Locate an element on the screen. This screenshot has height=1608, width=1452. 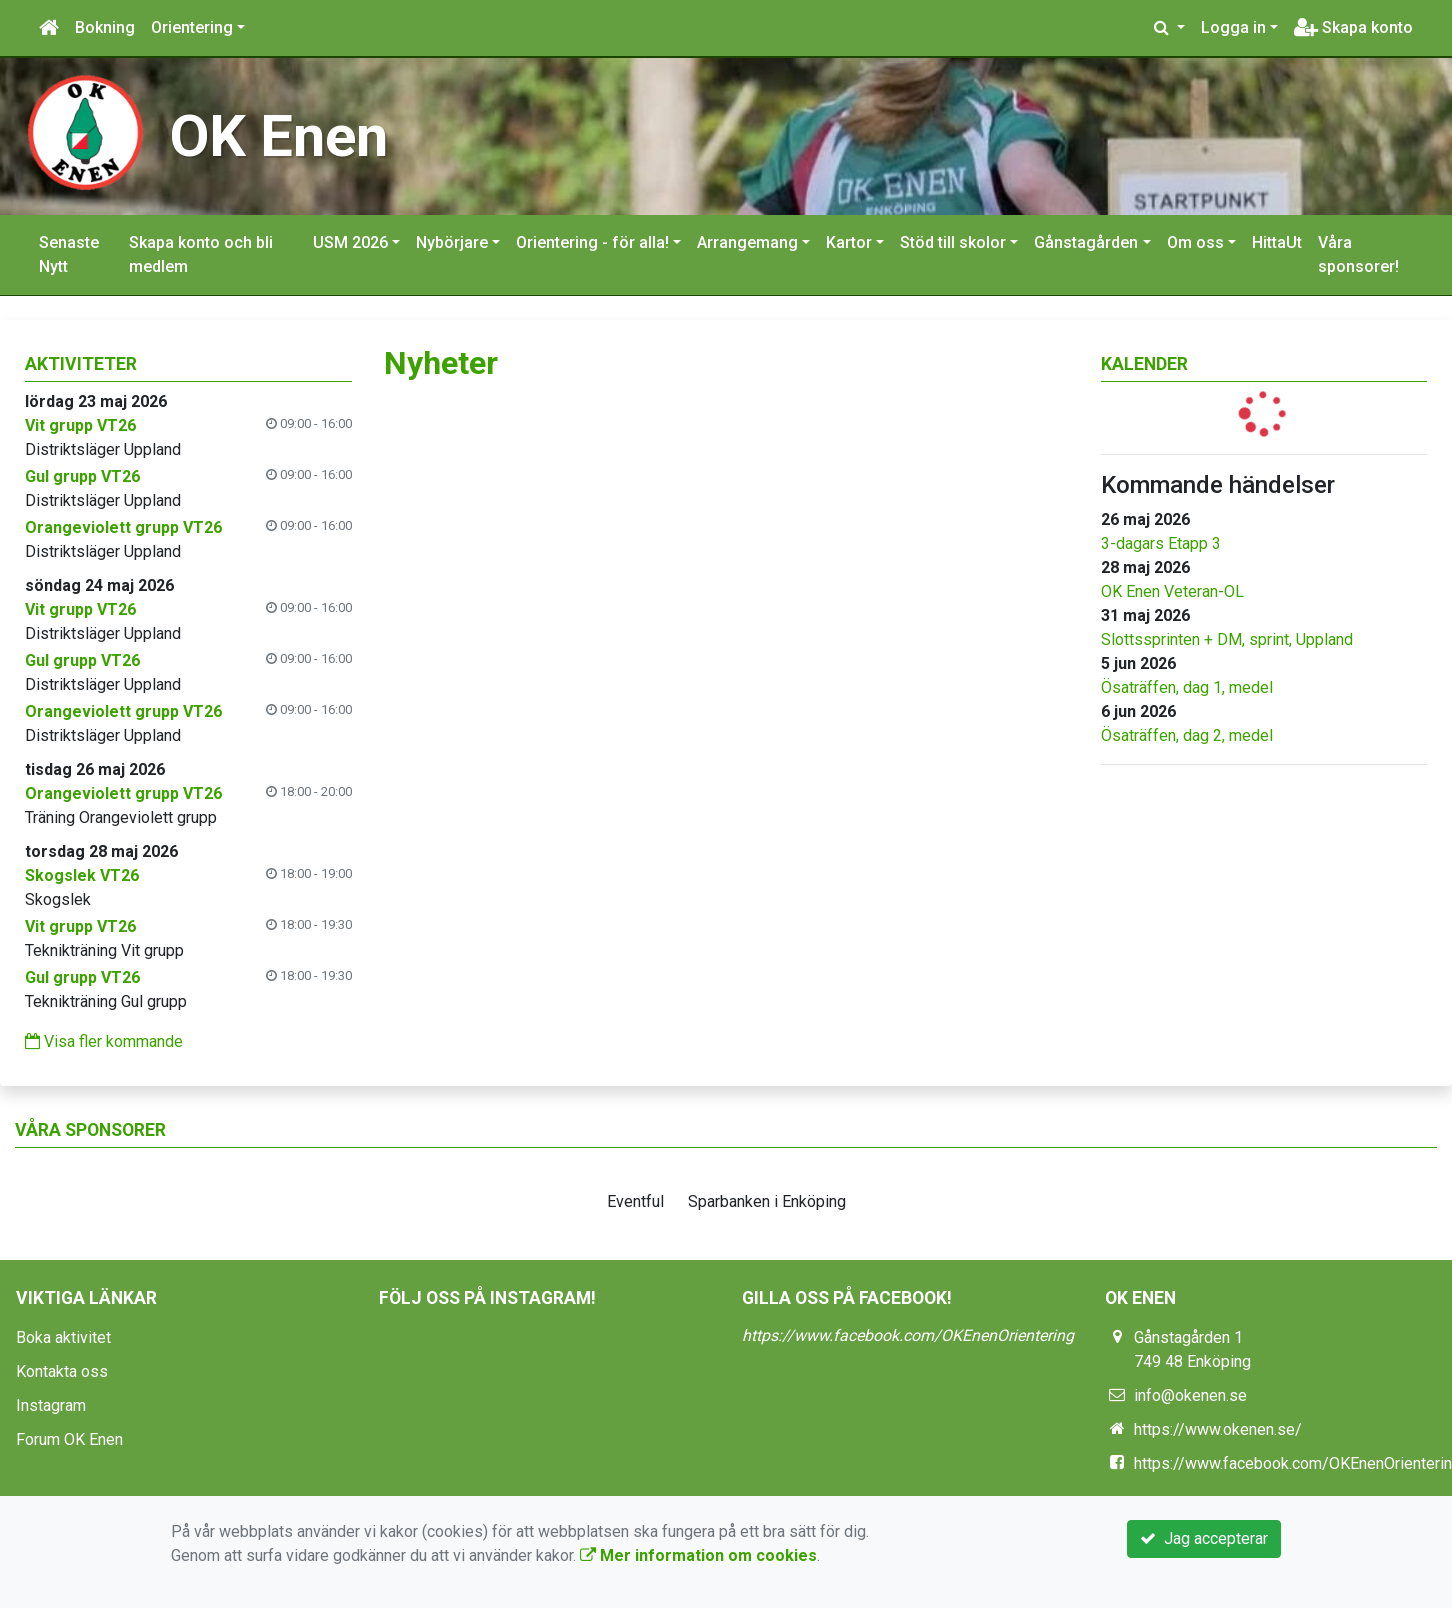
Senaste Nytt is located at coordinates (69, 254).